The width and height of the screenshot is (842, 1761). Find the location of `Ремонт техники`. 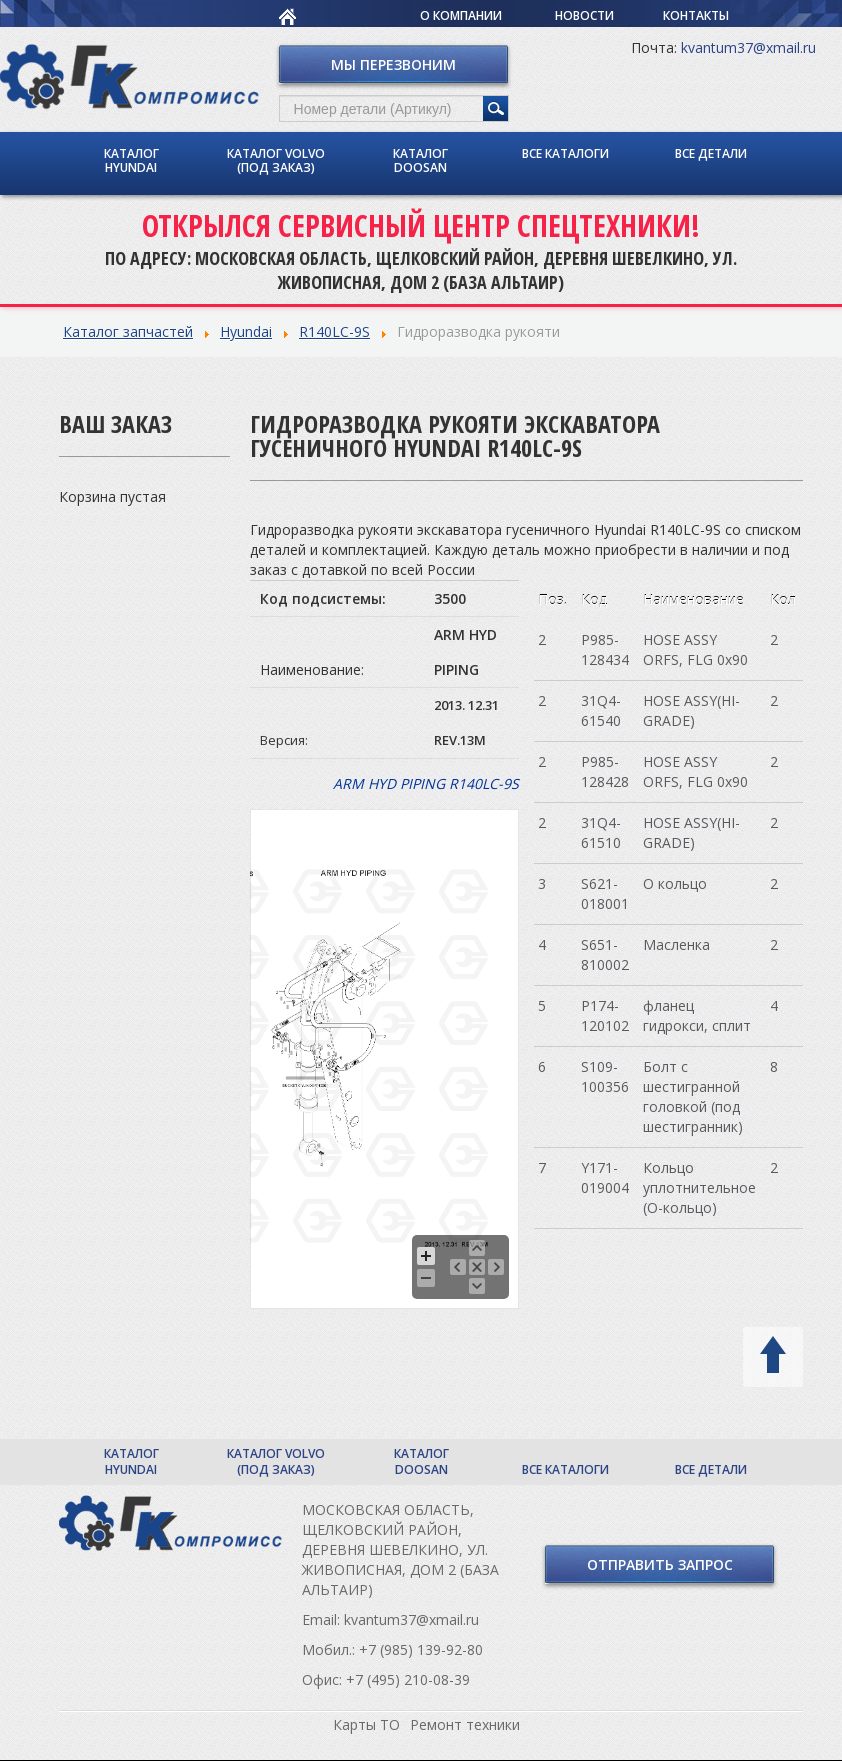

Ремонт техники is located at coordinates (465, 1724).